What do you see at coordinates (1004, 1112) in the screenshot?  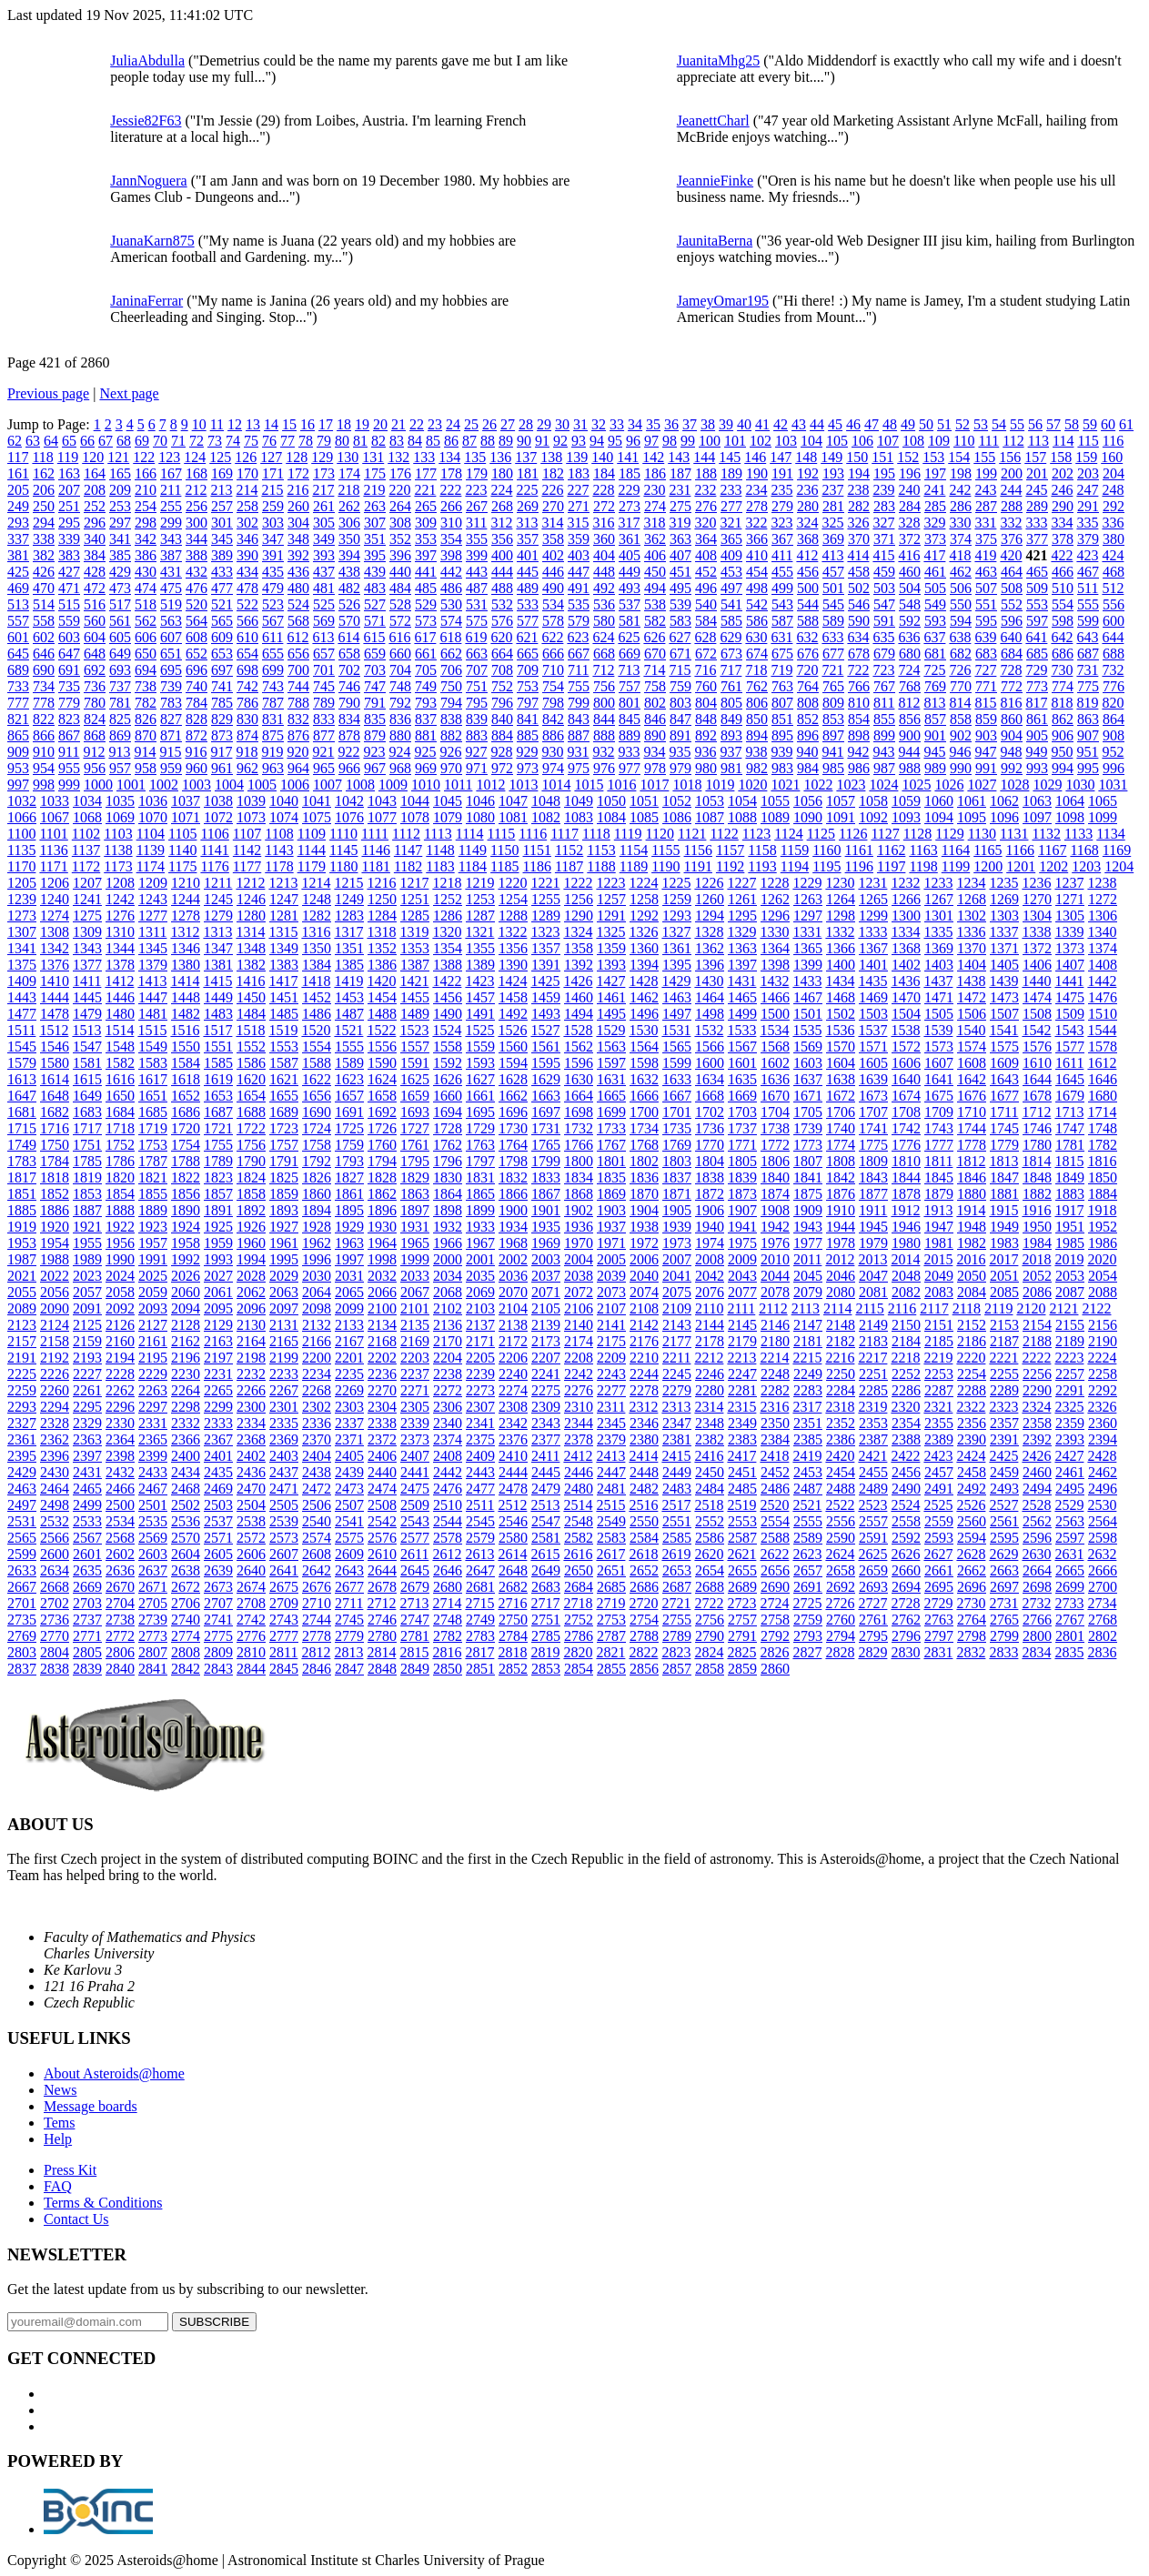 I see `1711` at bounding box center [1004, 1112].